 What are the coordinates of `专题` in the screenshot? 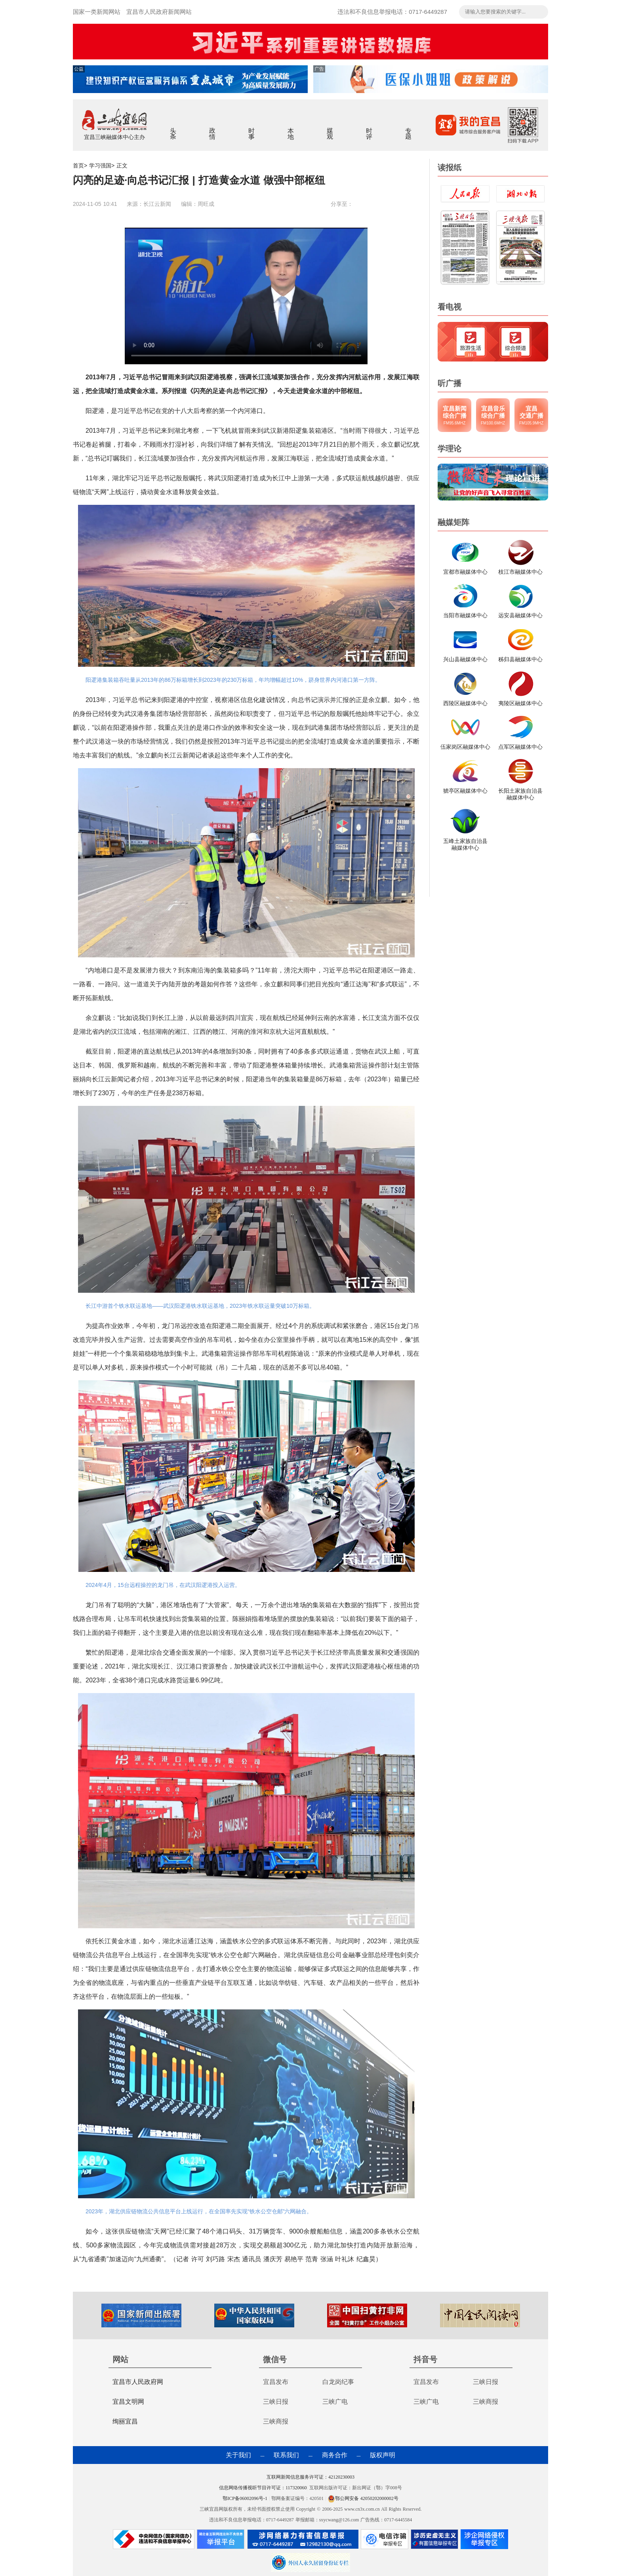 It's located at (408, 128).